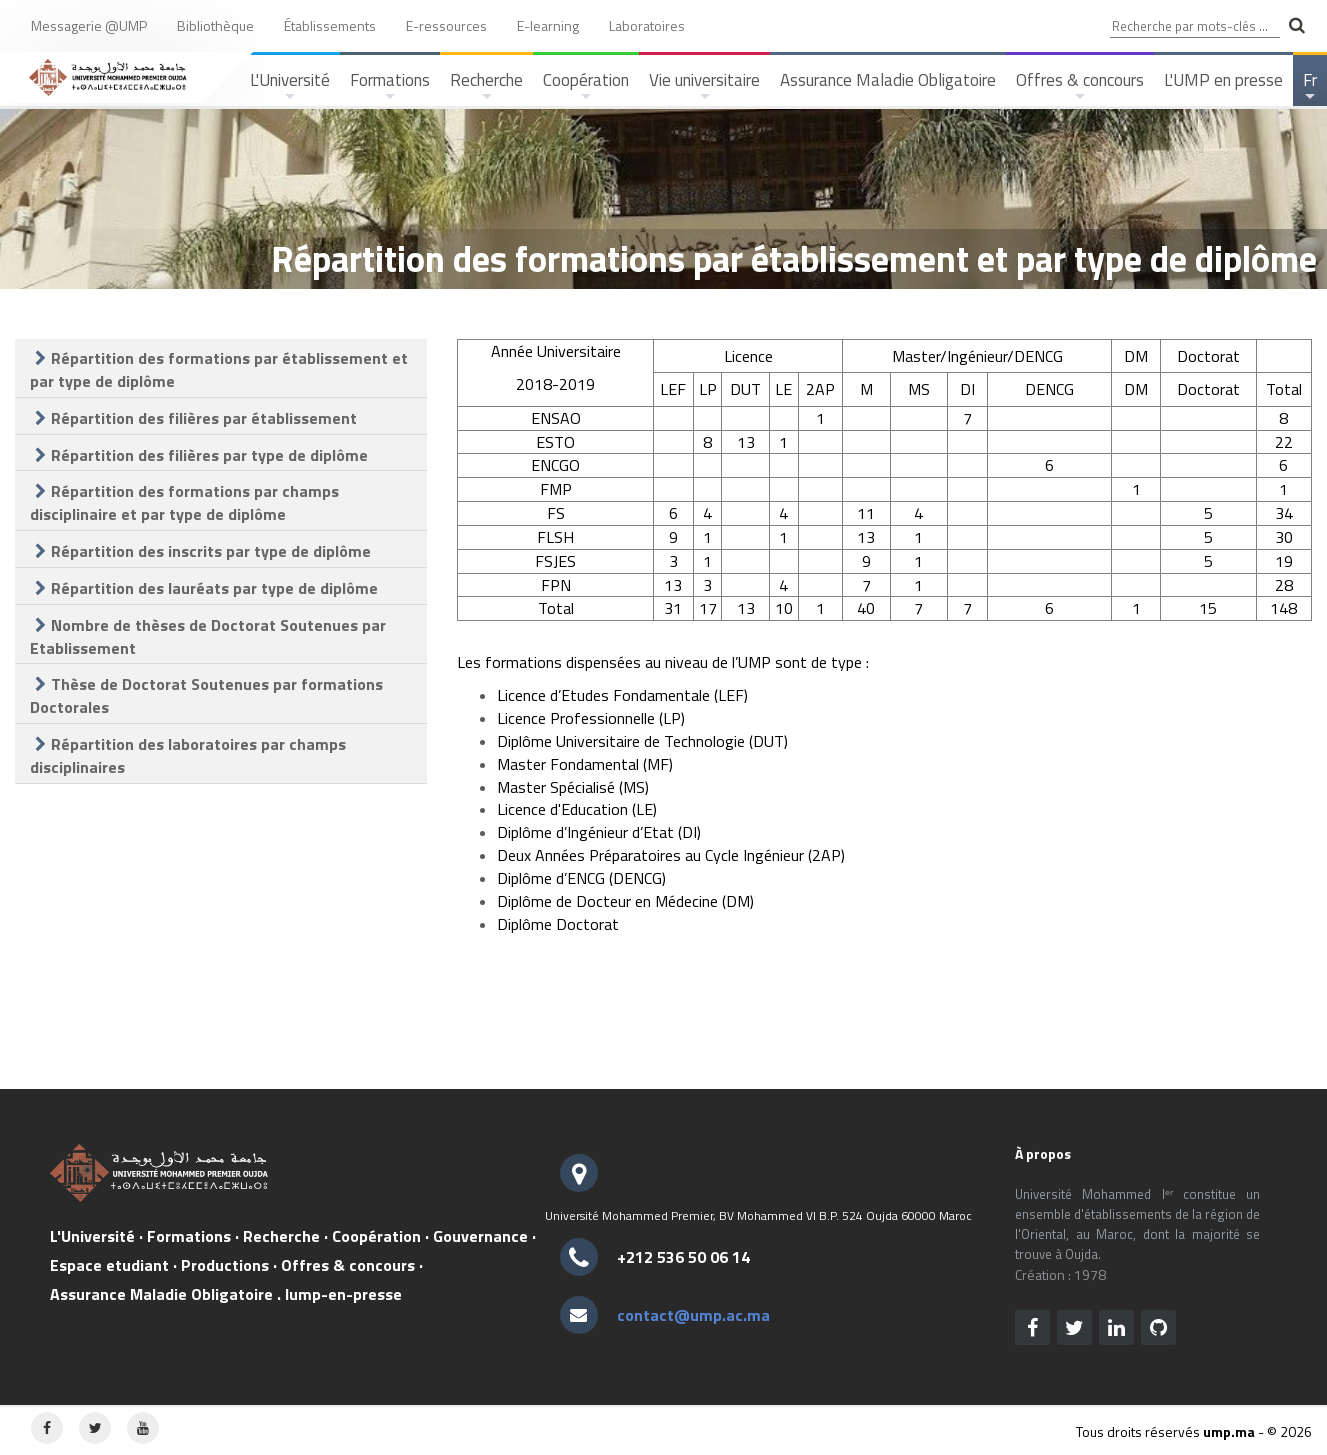  Describe the element at coordinates (109, 1265) in the screenshot. I see `Espace etudiant` at that location.